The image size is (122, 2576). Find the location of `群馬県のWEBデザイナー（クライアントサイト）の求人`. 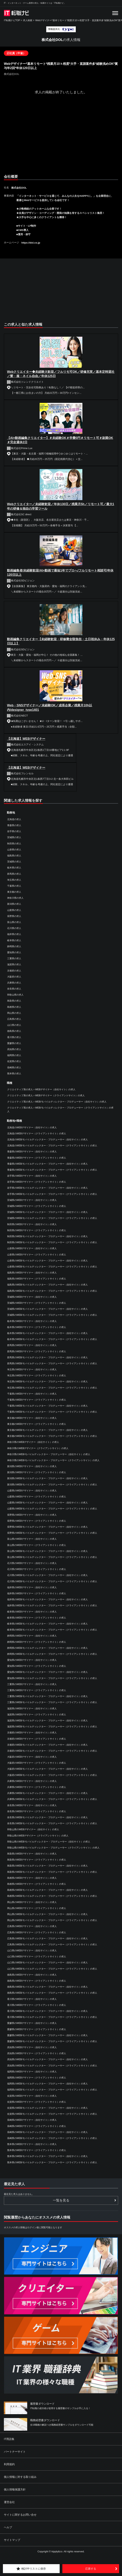

群馬県のWEBデザイナー（クライアントサイト）の求人 is located at coordinates (36, 1351).